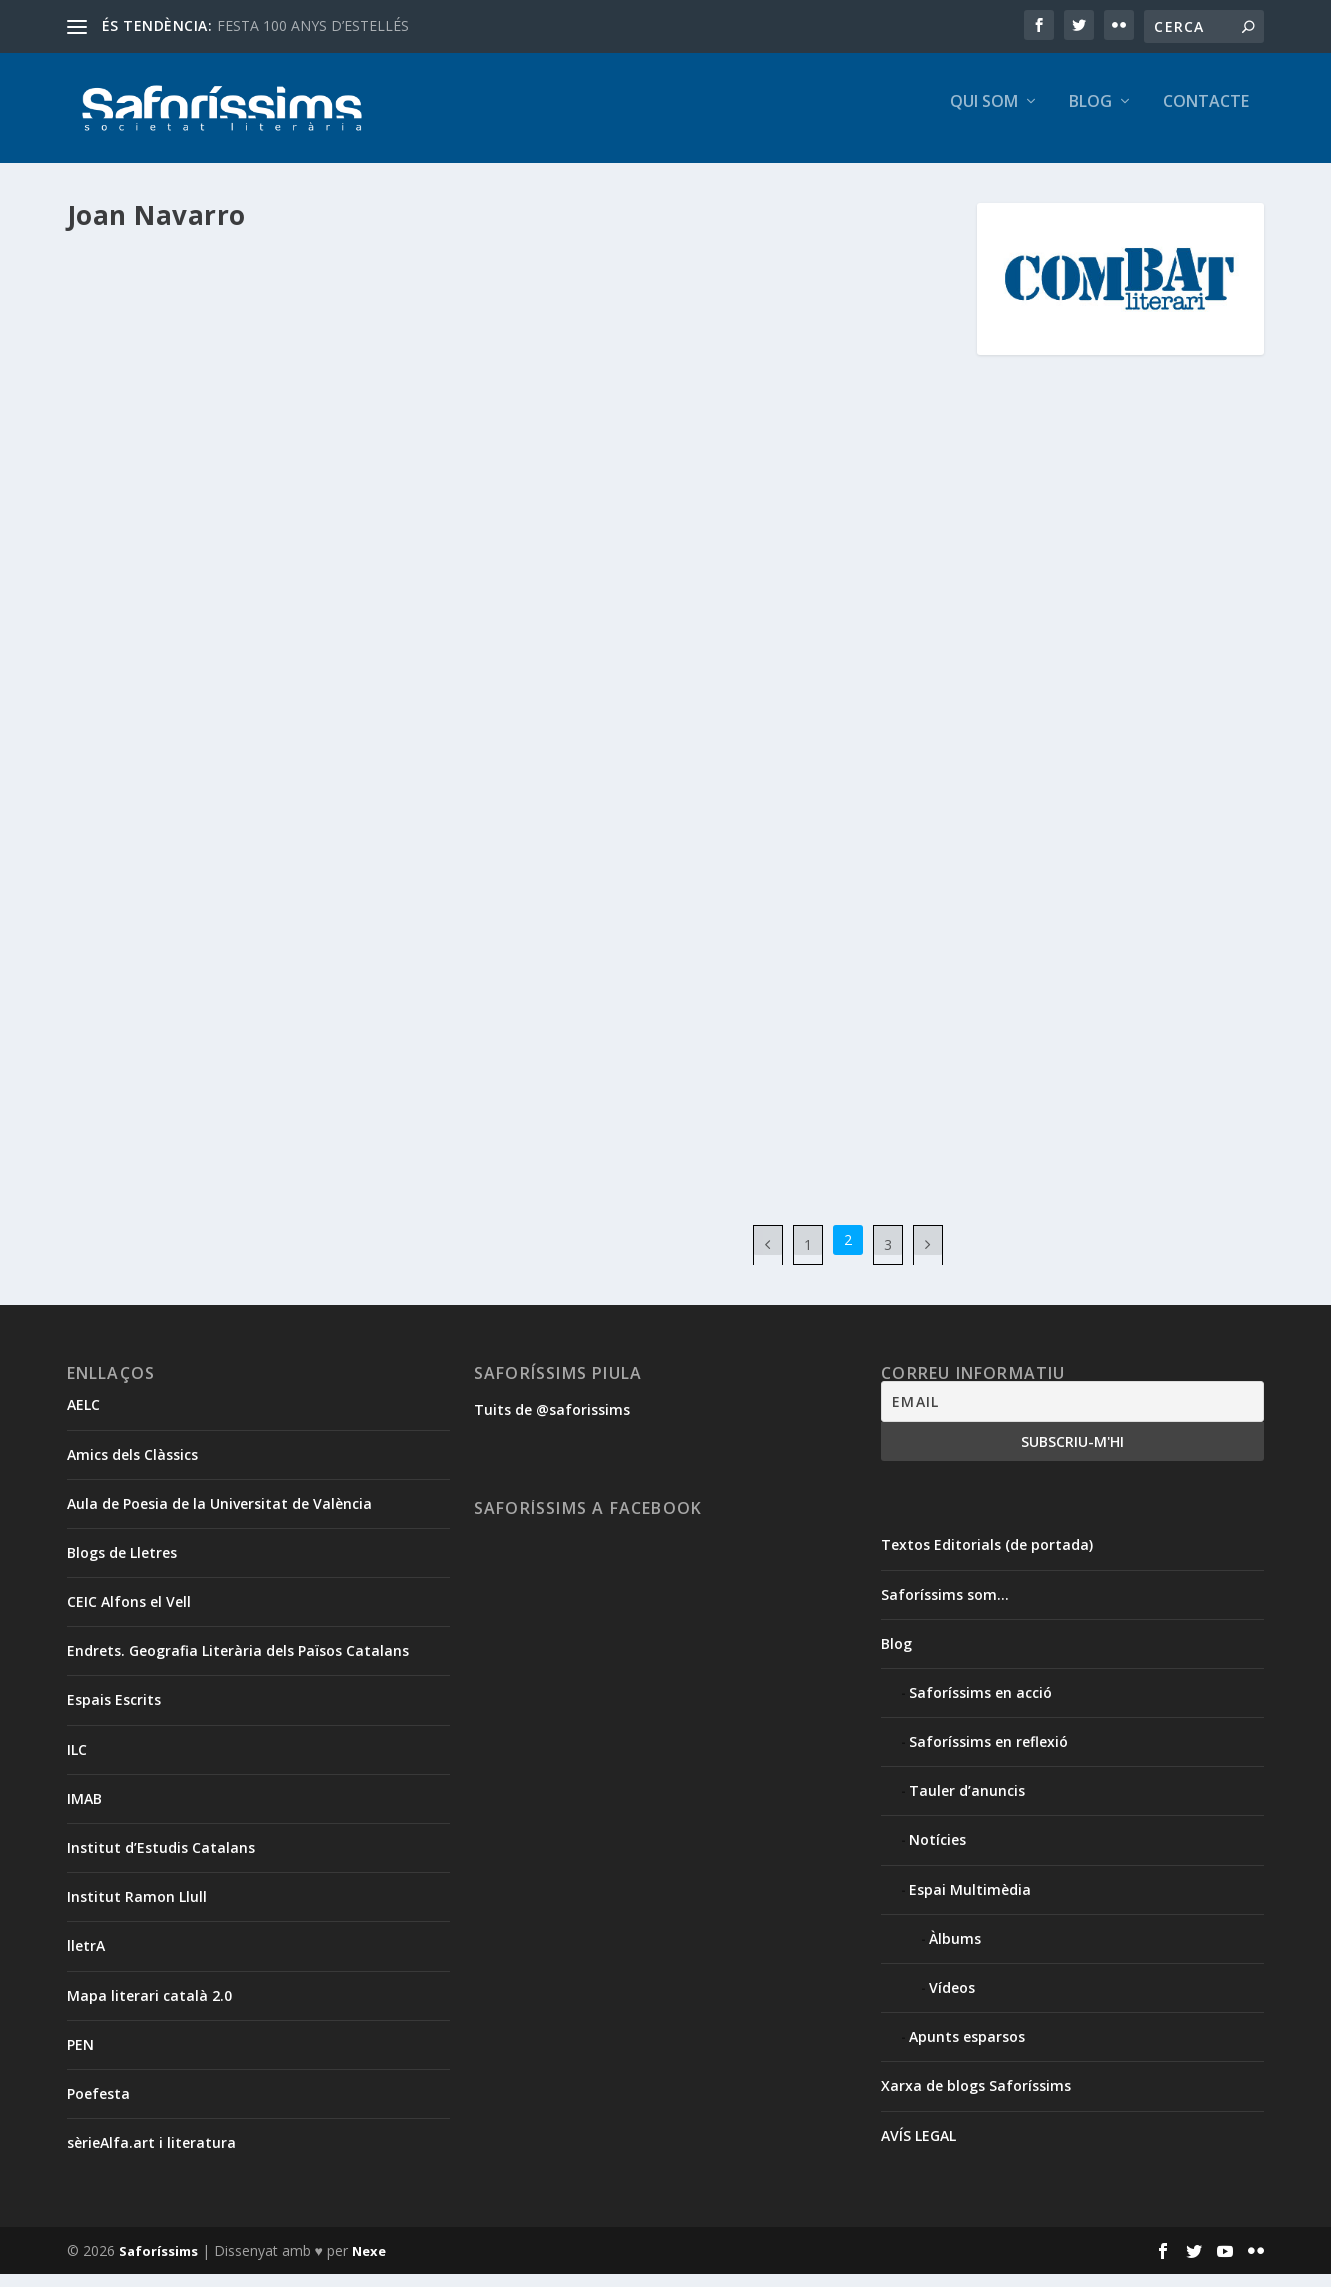 This screenshot has width=1331, height=2287. Describe the element at coordinates (114, 1713) in the screenshot. I see `Espais Escrits` at that location.